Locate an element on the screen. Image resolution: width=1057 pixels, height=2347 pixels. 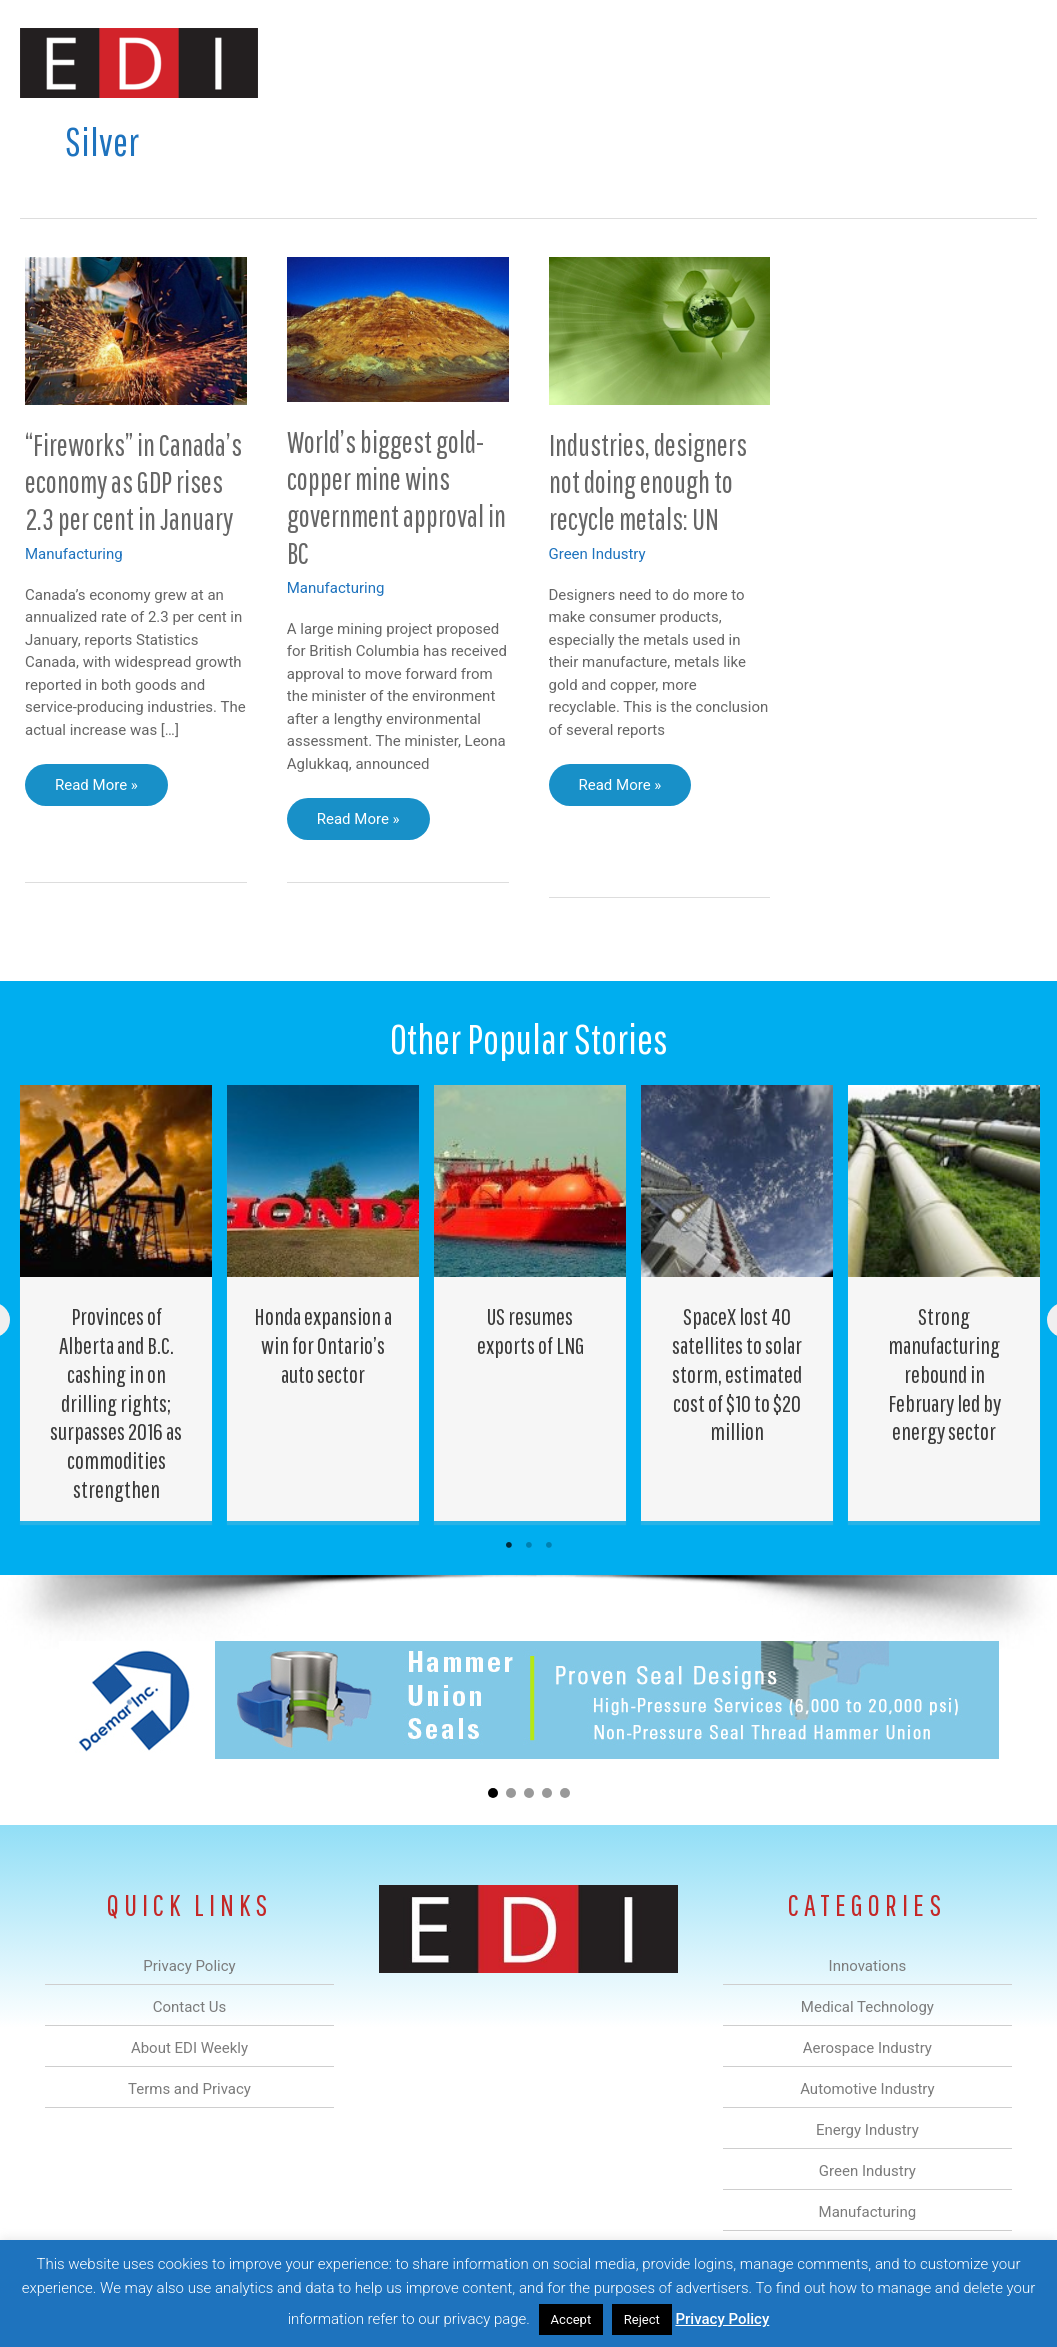
Energy is located at coordinates (580, 133).